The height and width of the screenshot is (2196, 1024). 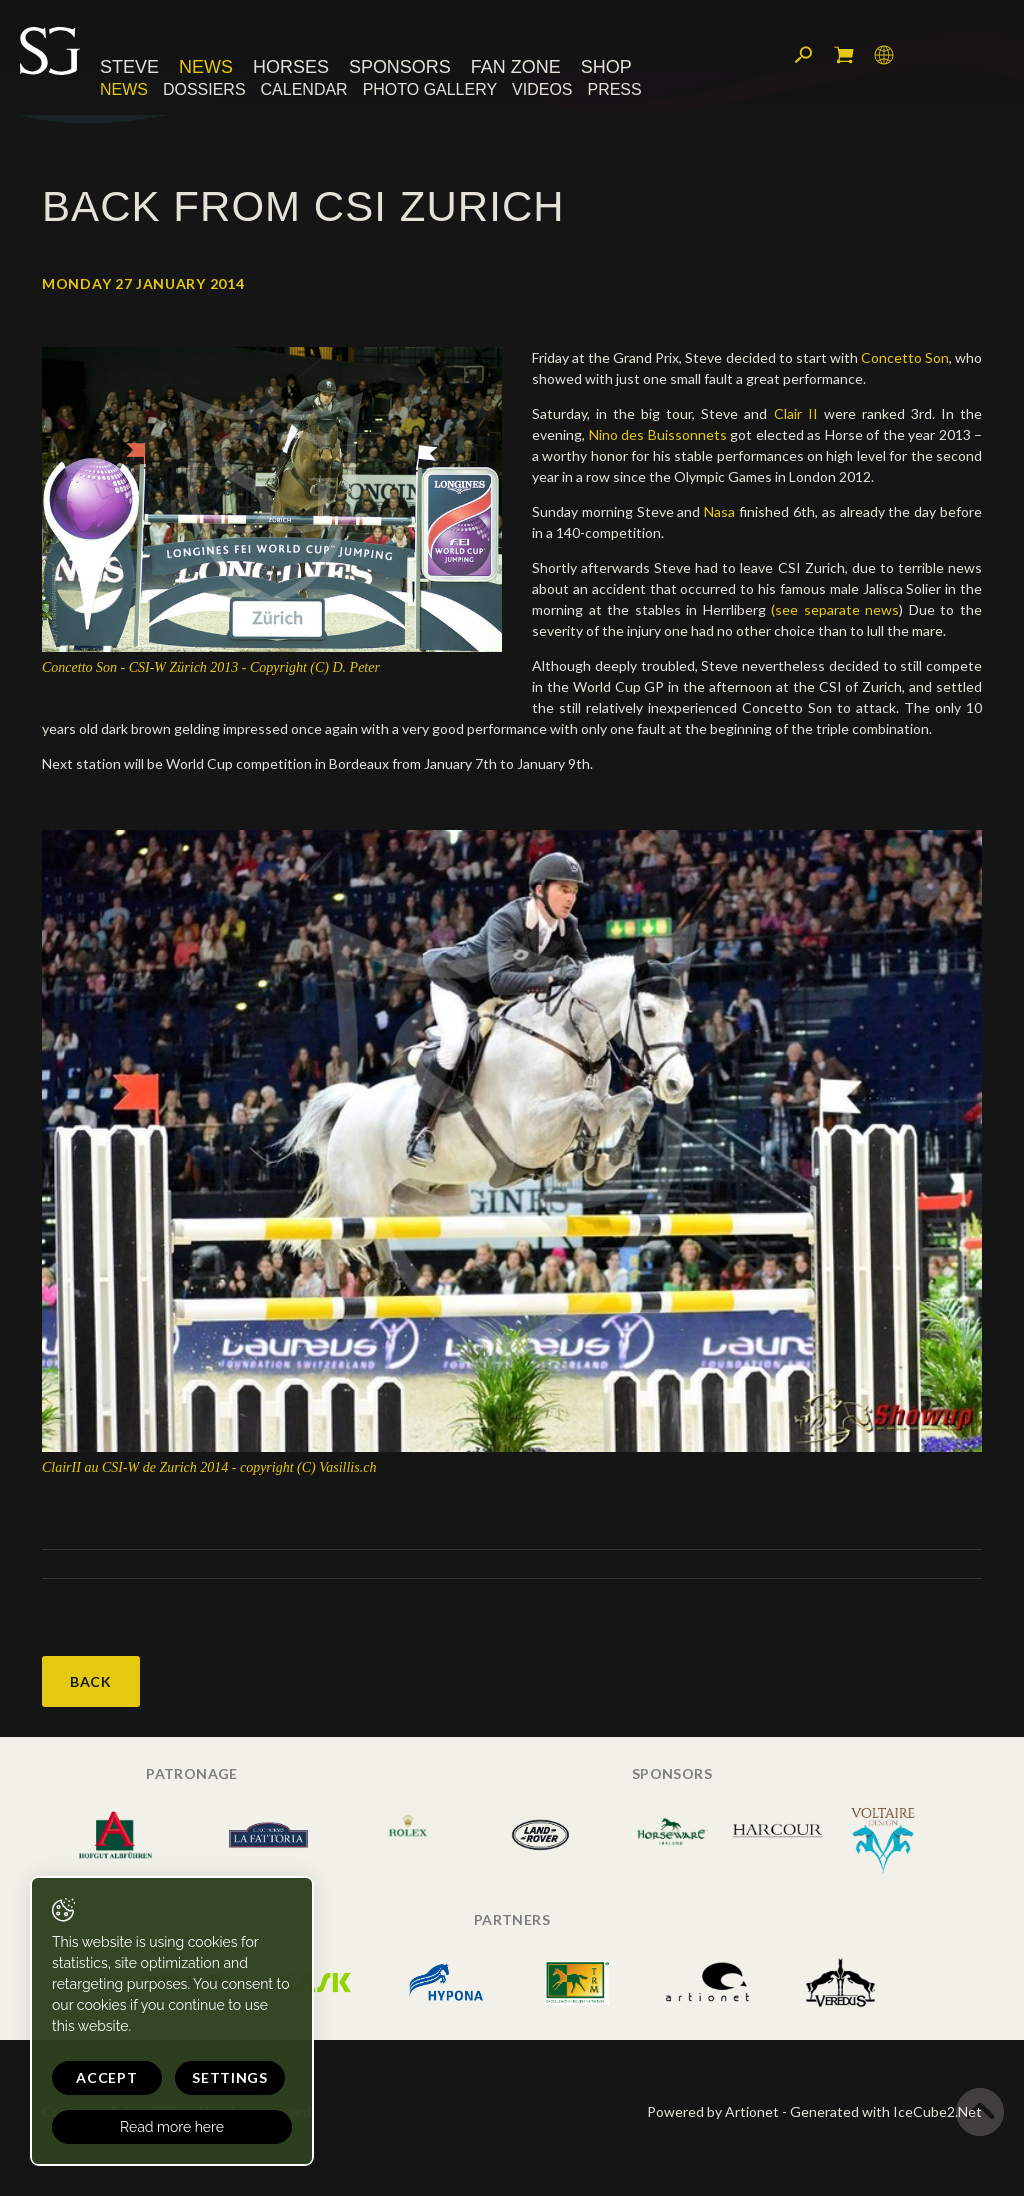 What do you see at coordinates (204, 89) in the screenshot?
I see `Dossiers` at bounding box center [204, 89].